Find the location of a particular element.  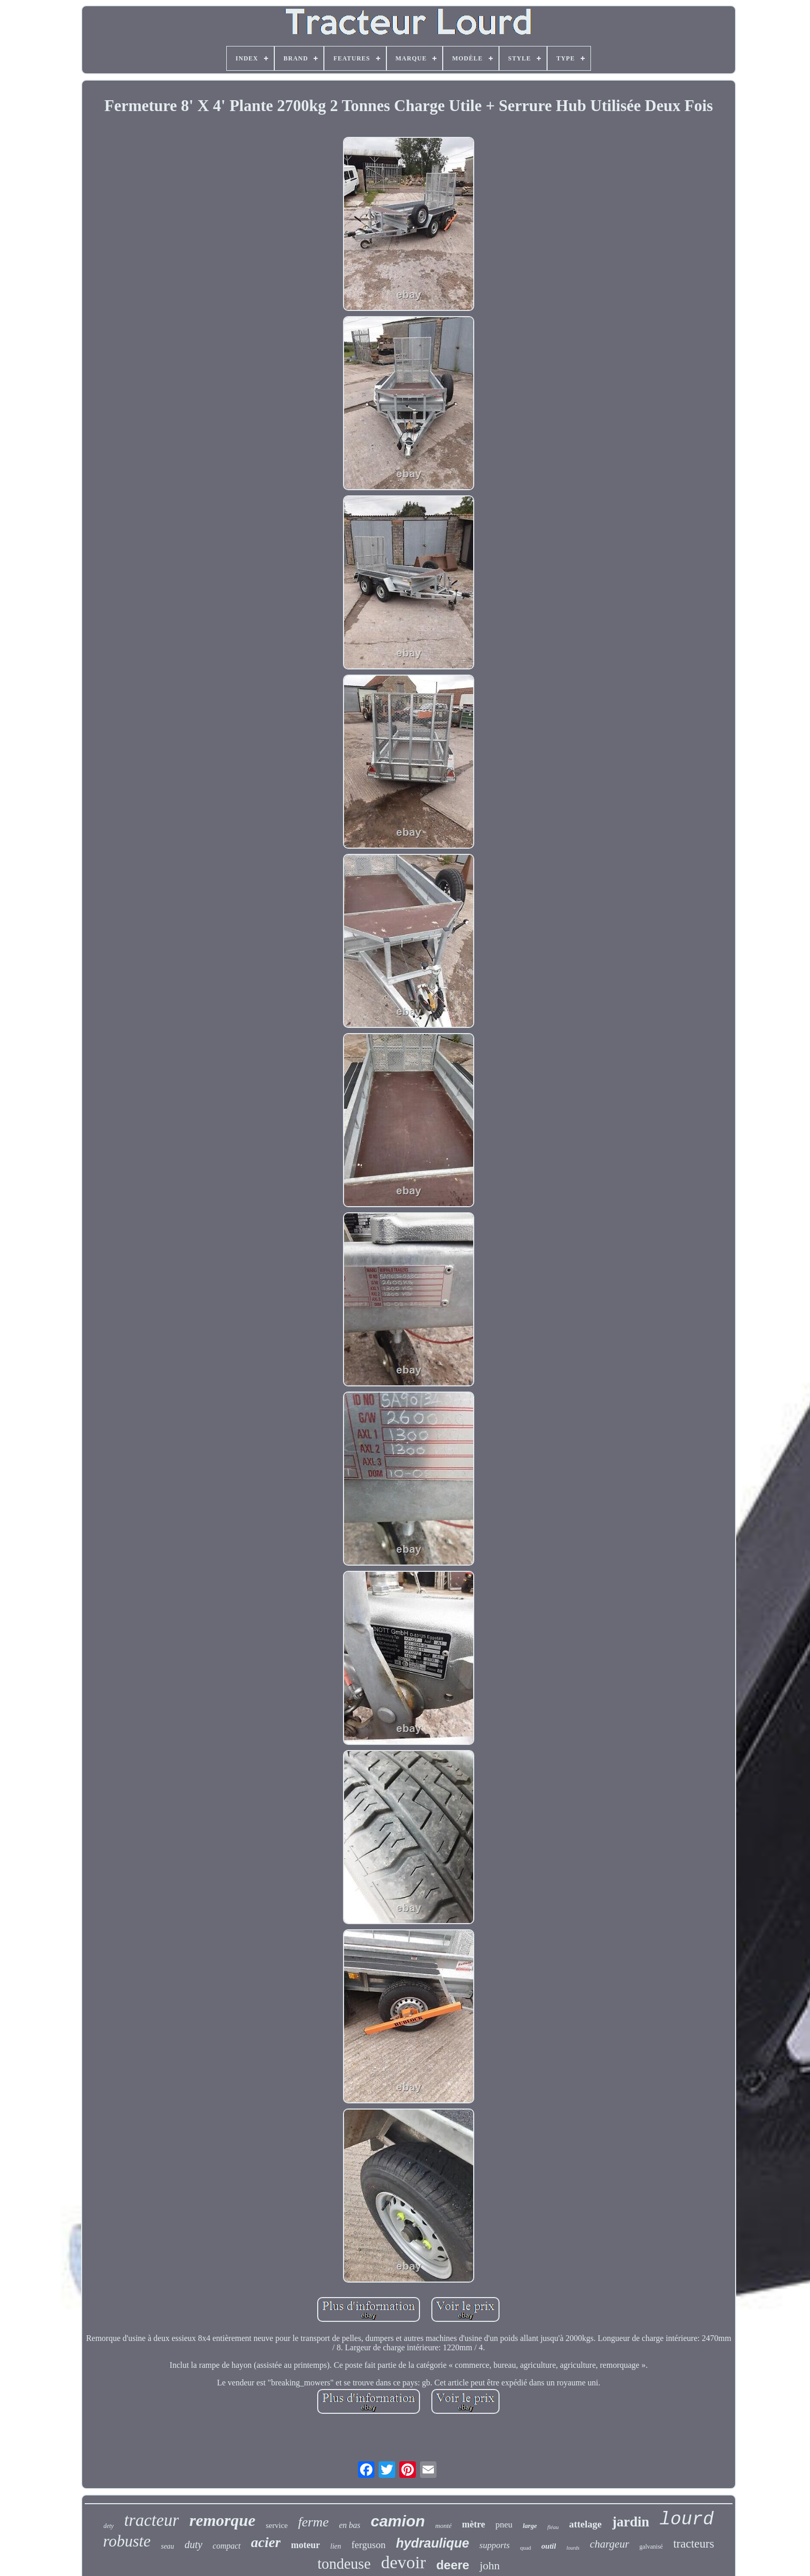

large is located at coordinates (530, 2526).